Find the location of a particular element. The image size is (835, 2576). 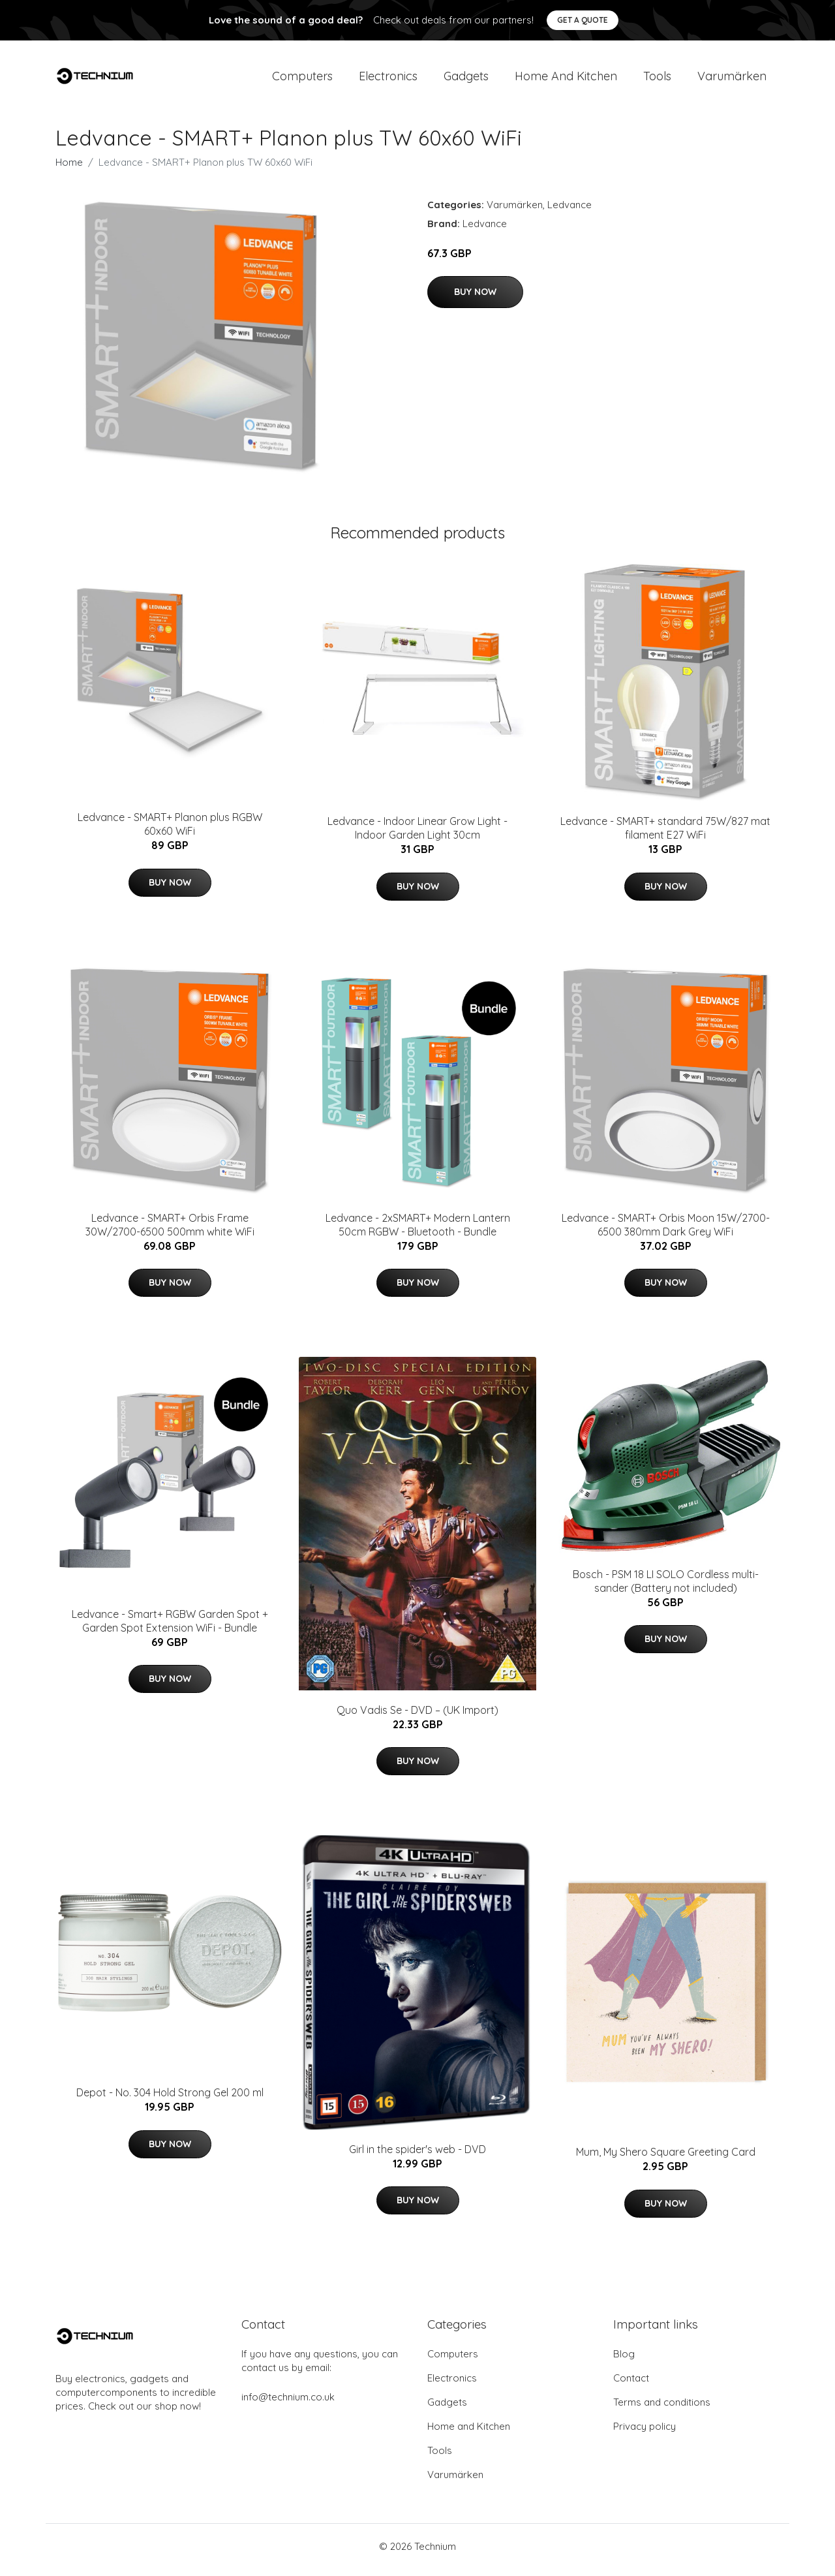

Ledvance - SMART+ Orbis Frame 30W/2700-6500 500mm white WiFi is located at coordinates (169, 1231).